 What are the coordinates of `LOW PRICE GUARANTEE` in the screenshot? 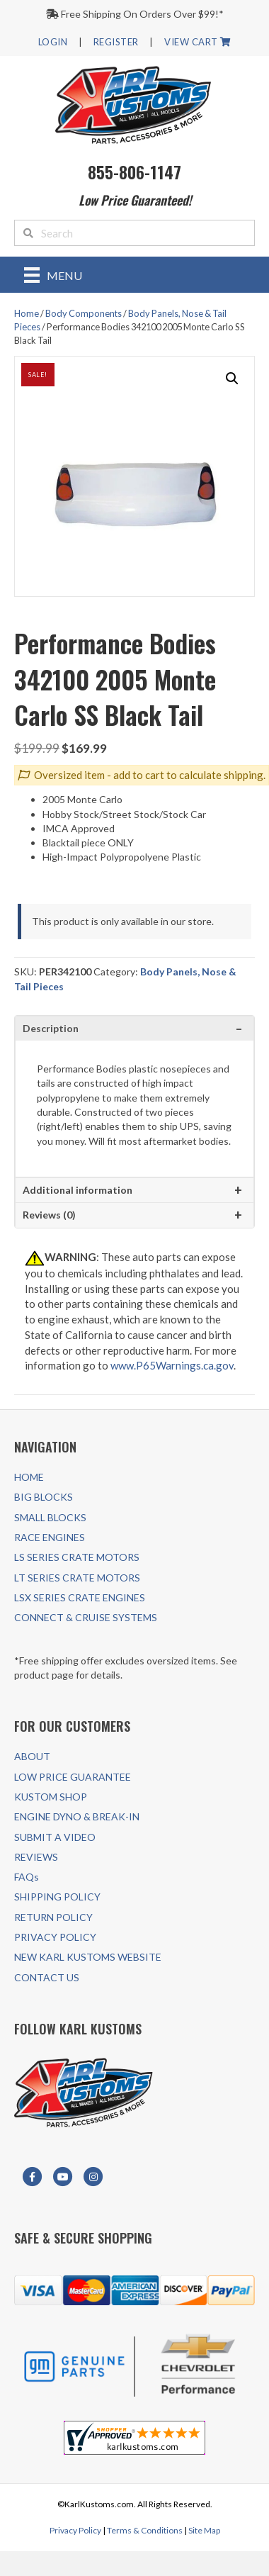 It's located at (72, 1777).